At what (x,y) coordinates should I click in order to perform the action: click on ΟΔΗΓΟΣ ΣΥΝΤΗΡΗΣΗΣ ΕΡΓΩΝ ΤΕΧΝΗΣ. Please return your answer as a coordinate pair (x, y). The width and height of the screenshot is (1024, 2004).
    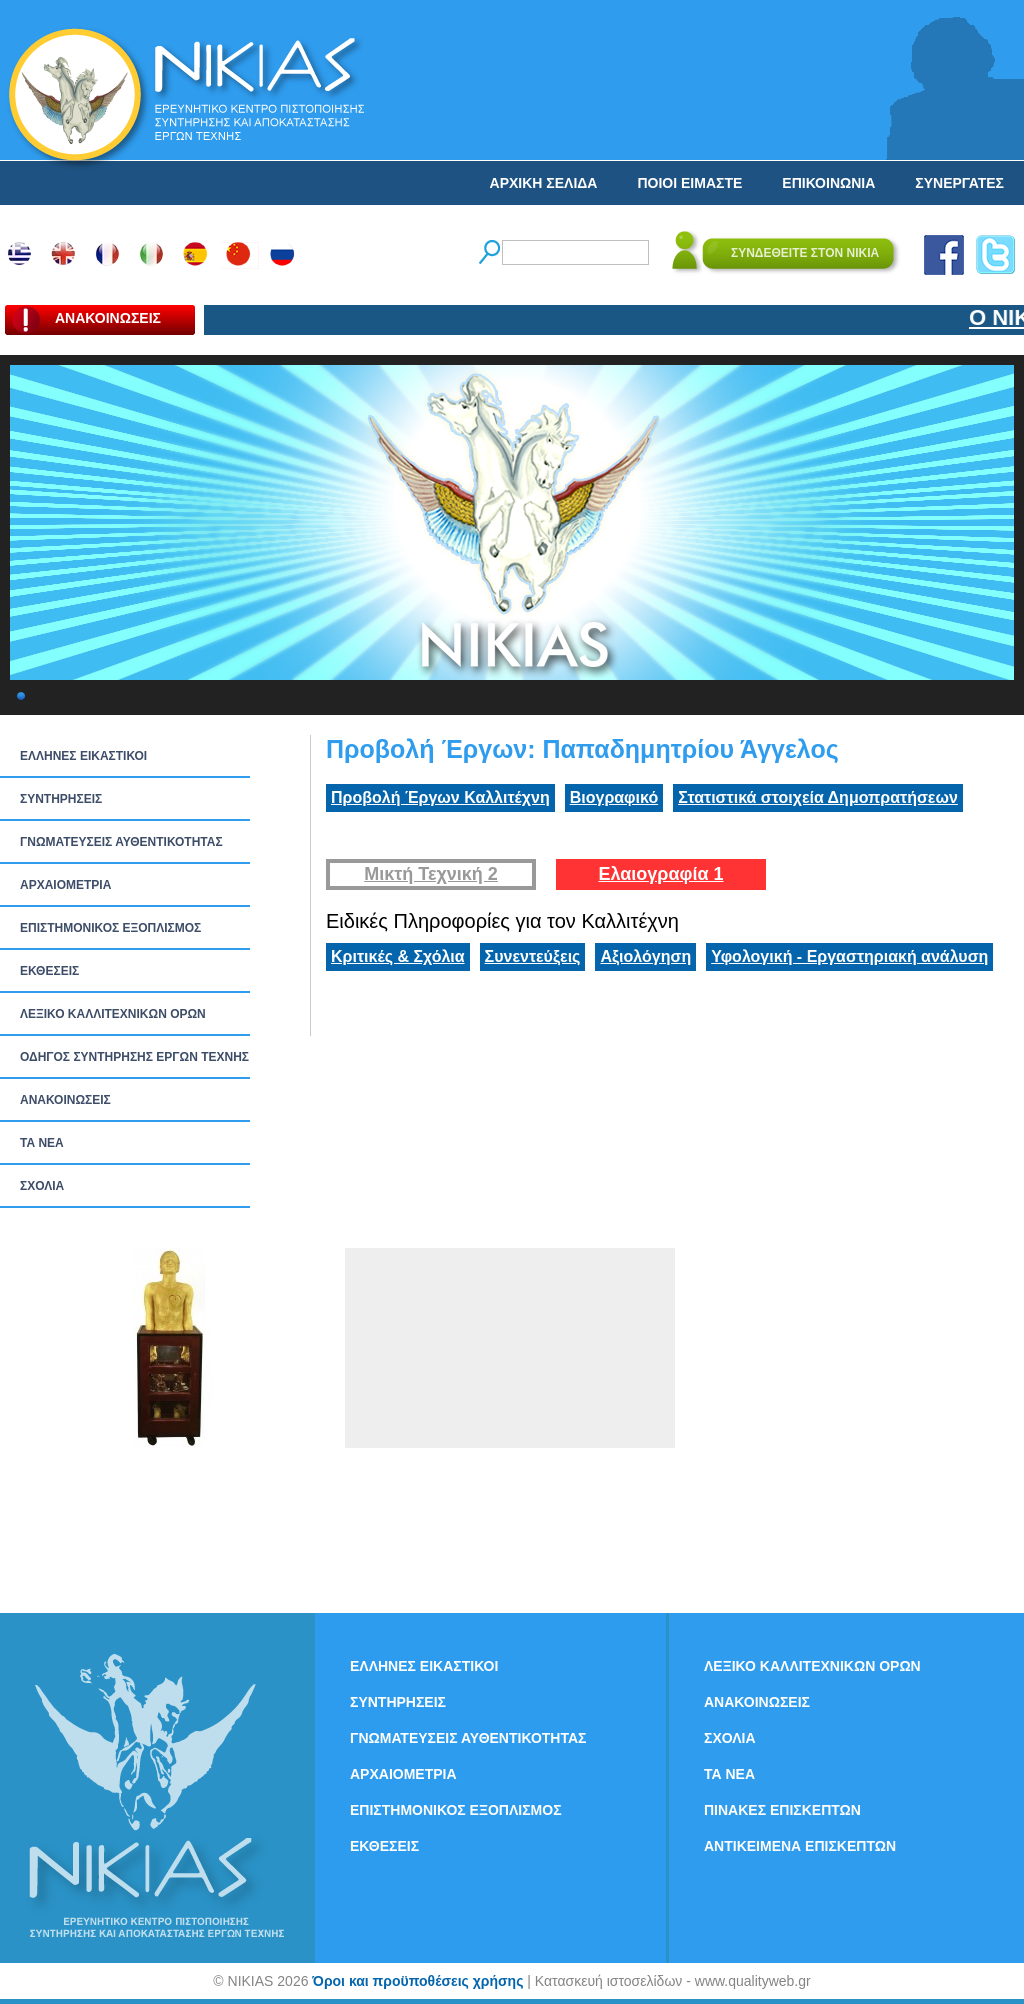
    Looking at the image, I should click on (134, 1057).